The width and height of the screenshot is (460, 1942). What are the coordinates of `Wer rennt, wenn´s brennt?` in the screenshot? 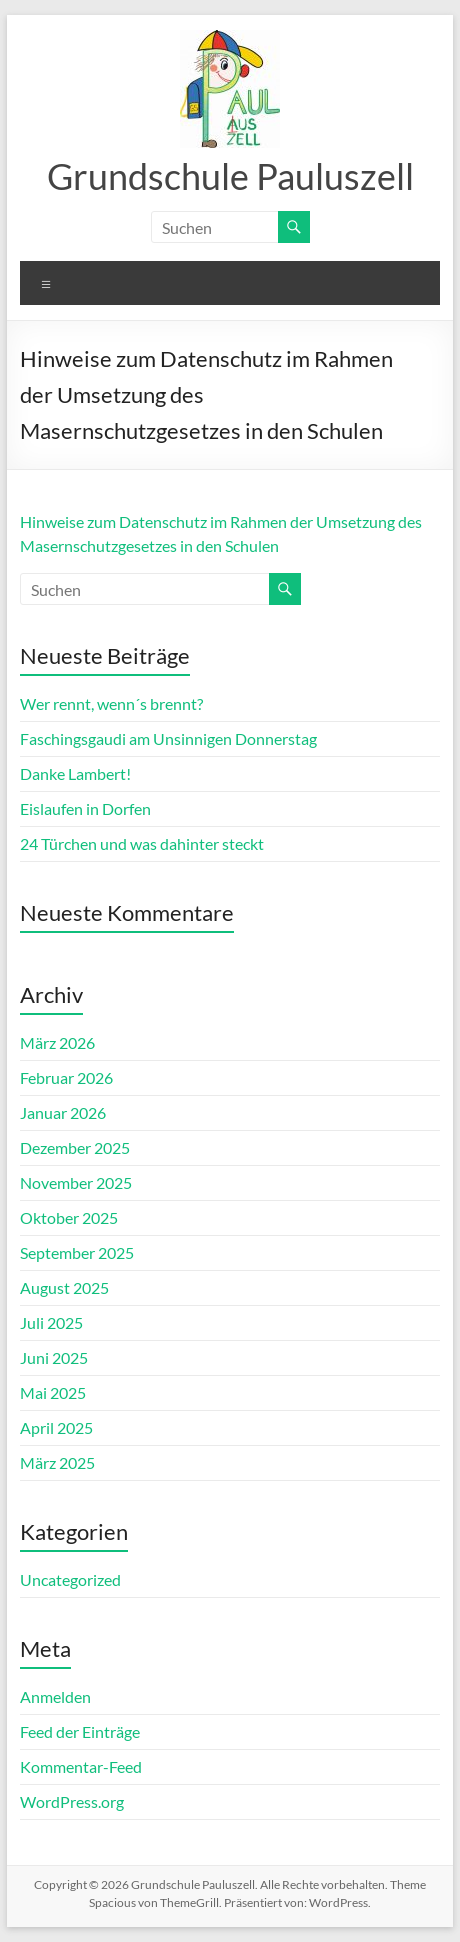 It's located at (111, 703).